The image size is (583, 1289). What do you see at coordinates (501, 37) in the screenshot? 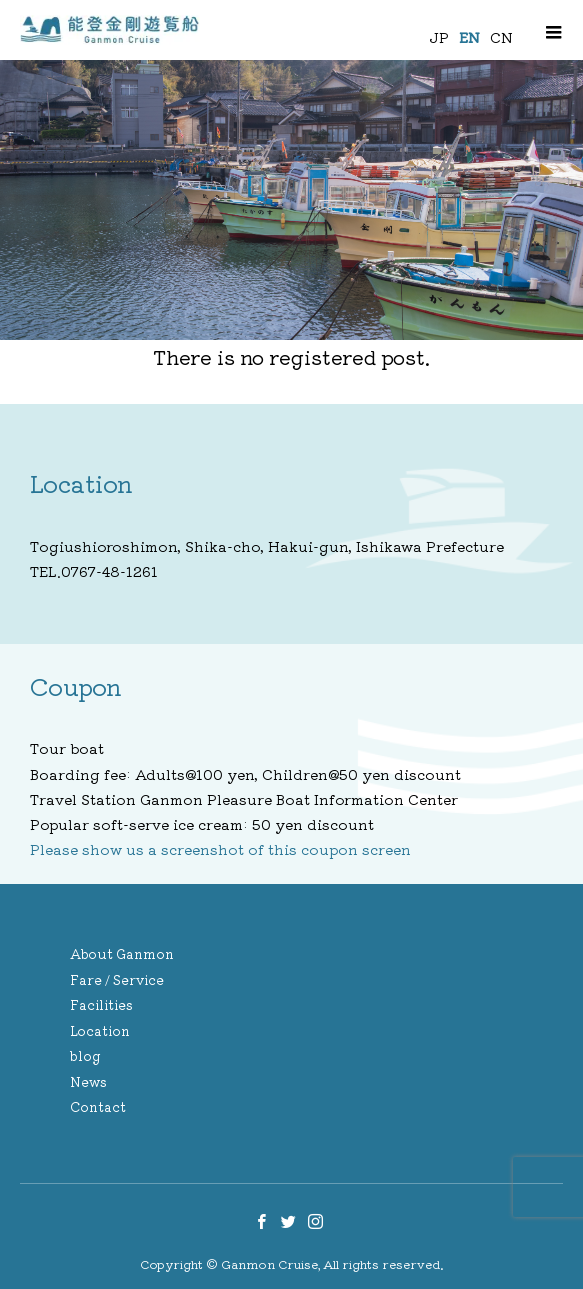
I see `CN` at bounding box center [501, 37].